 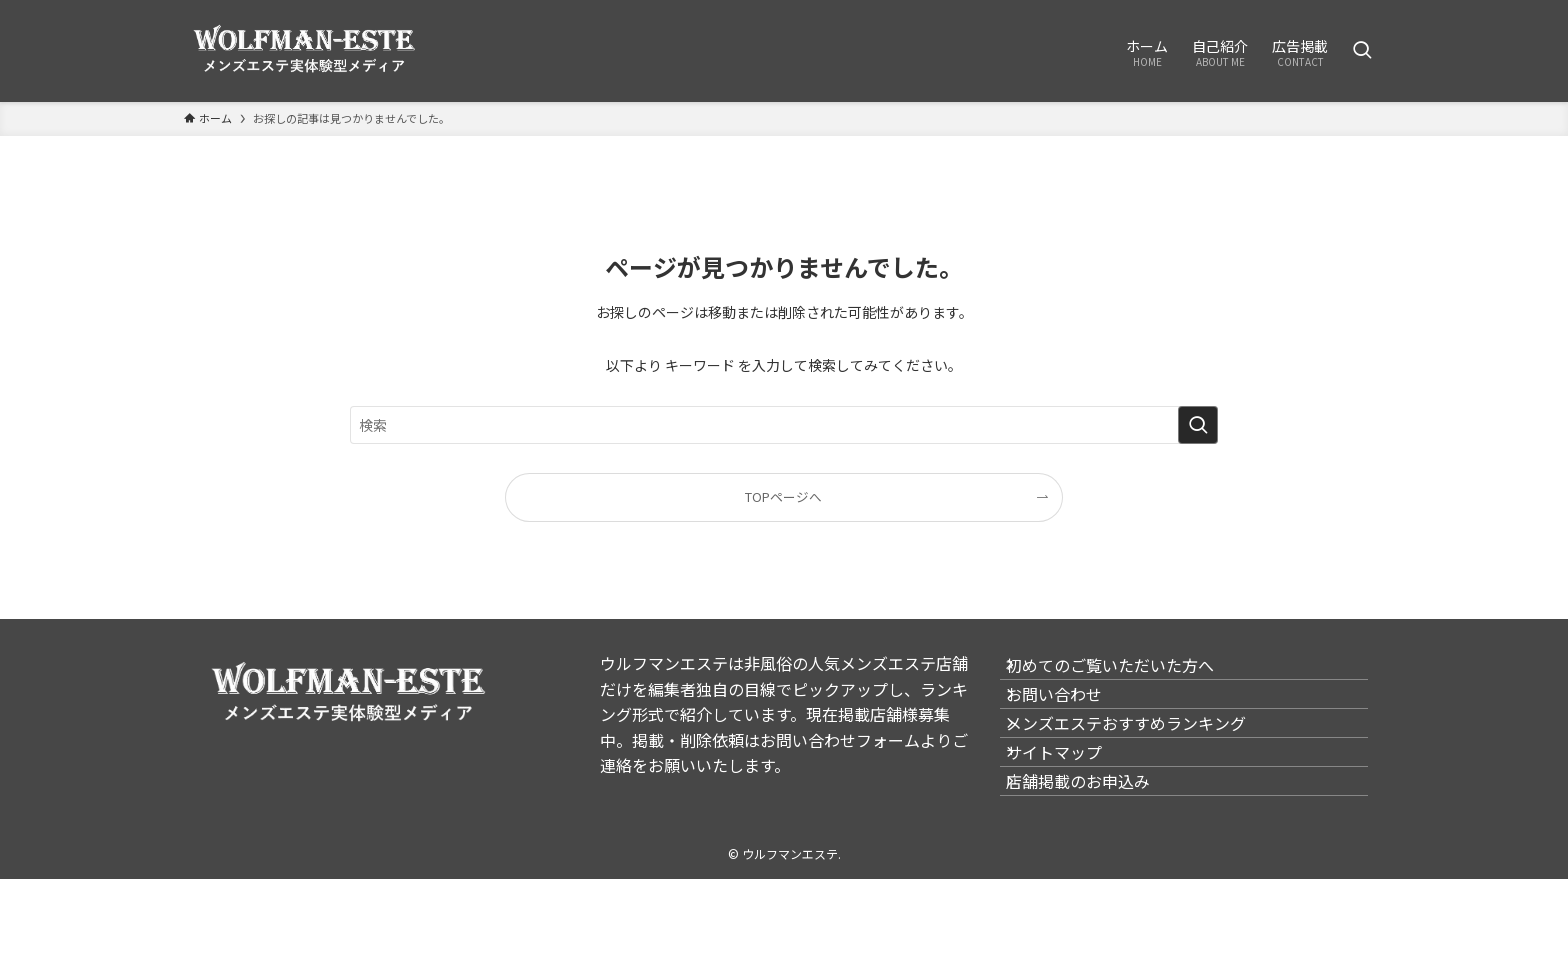 What do you see at coordinates (1128, 674) in the screenshot?
I see `初めてのご覧いただいた方へ` at bounding box center [1128, 674].